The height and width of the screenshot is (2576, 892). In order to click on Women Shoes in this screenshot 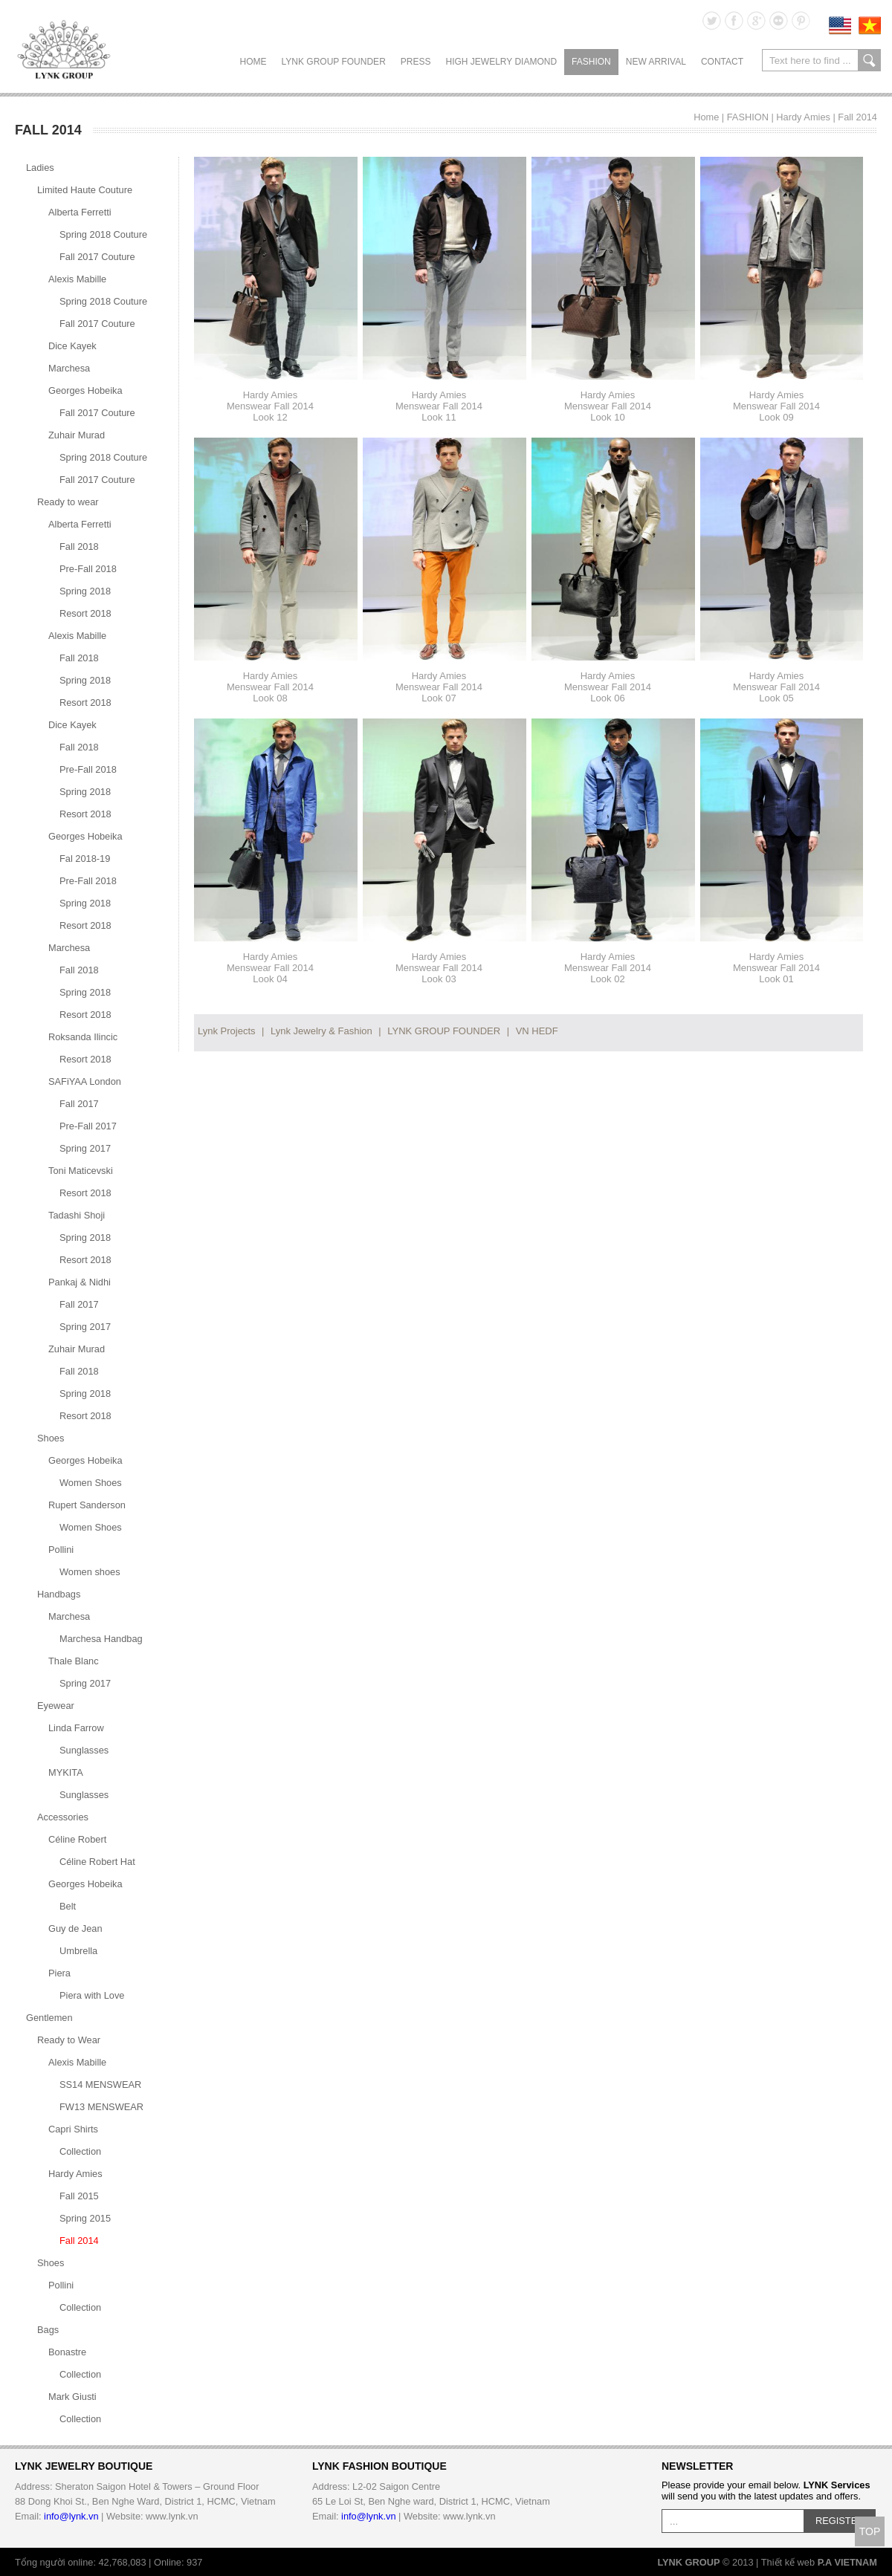, I will do `click(90, 1482)`.